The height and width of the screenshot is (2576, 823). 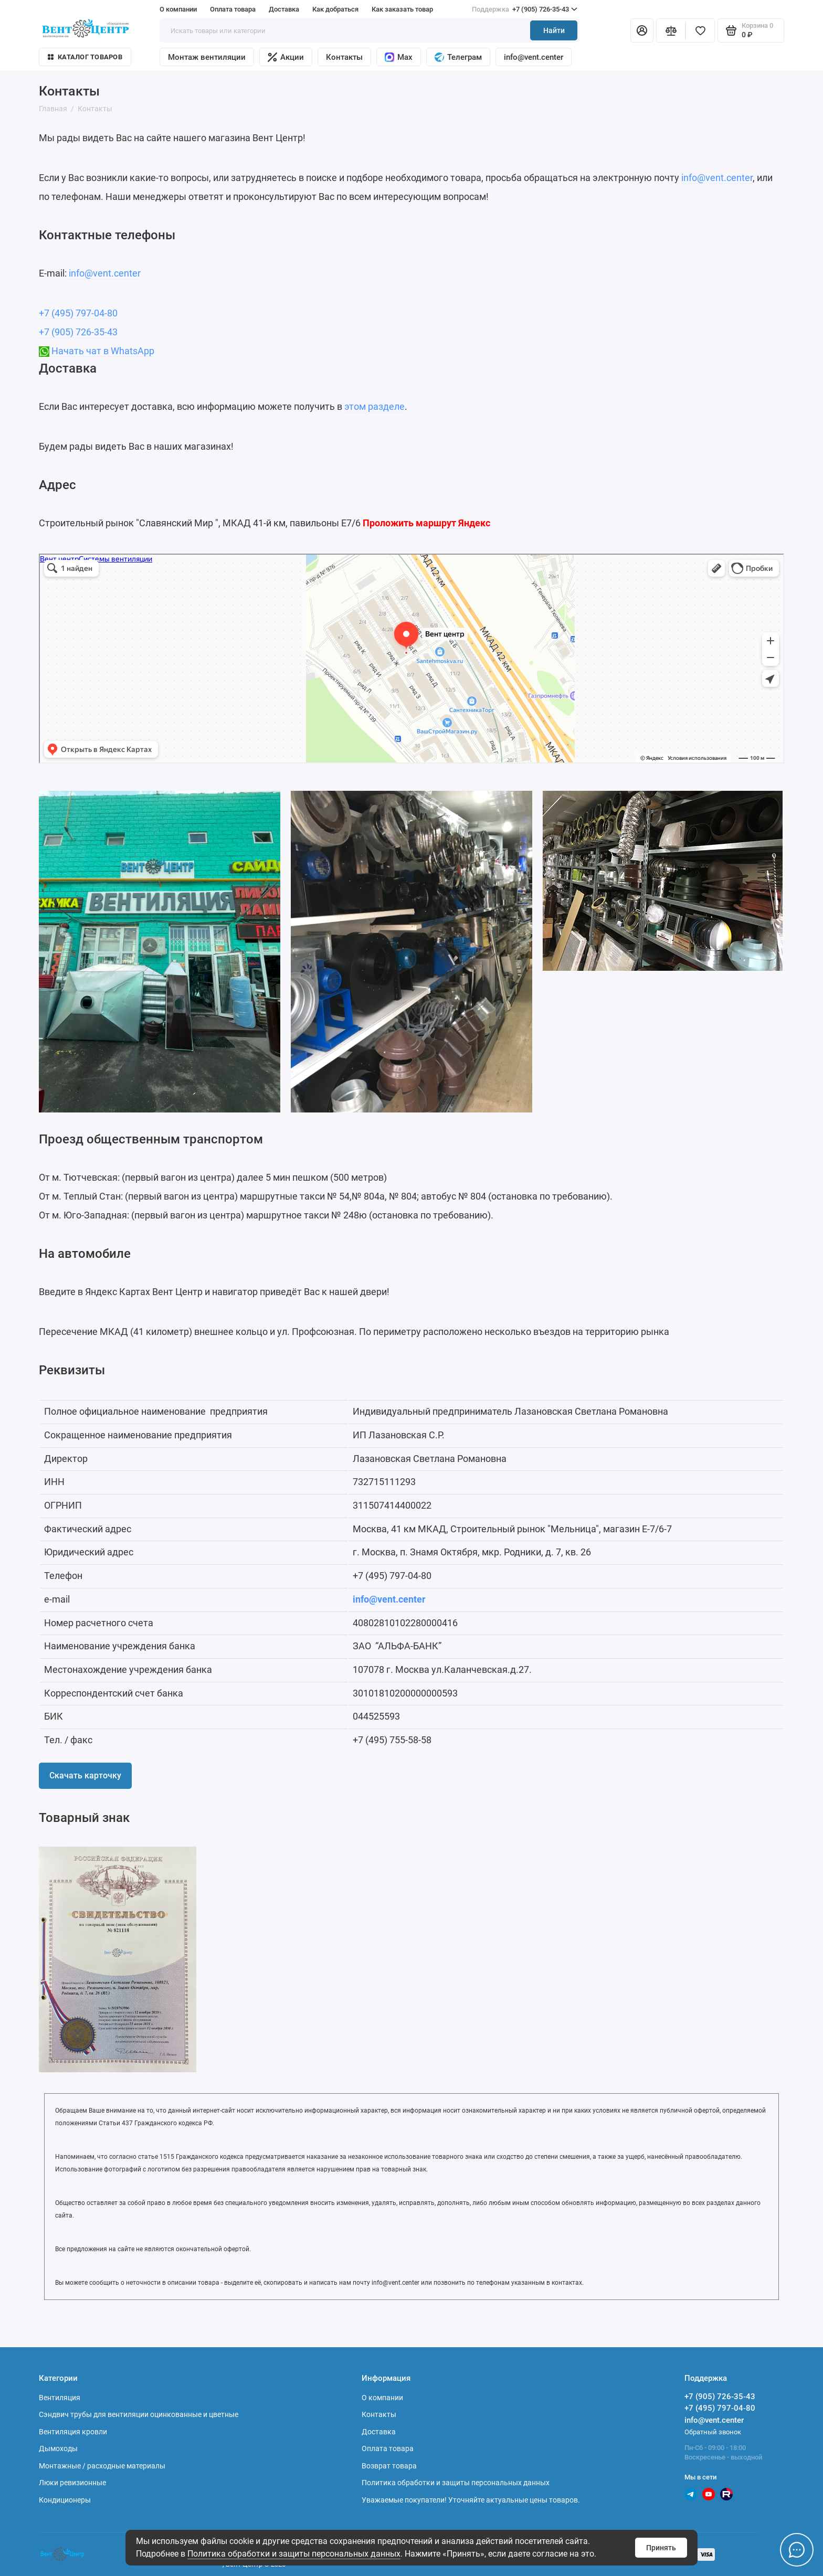 I want to click on Доставка, so click(x=284, y=9).